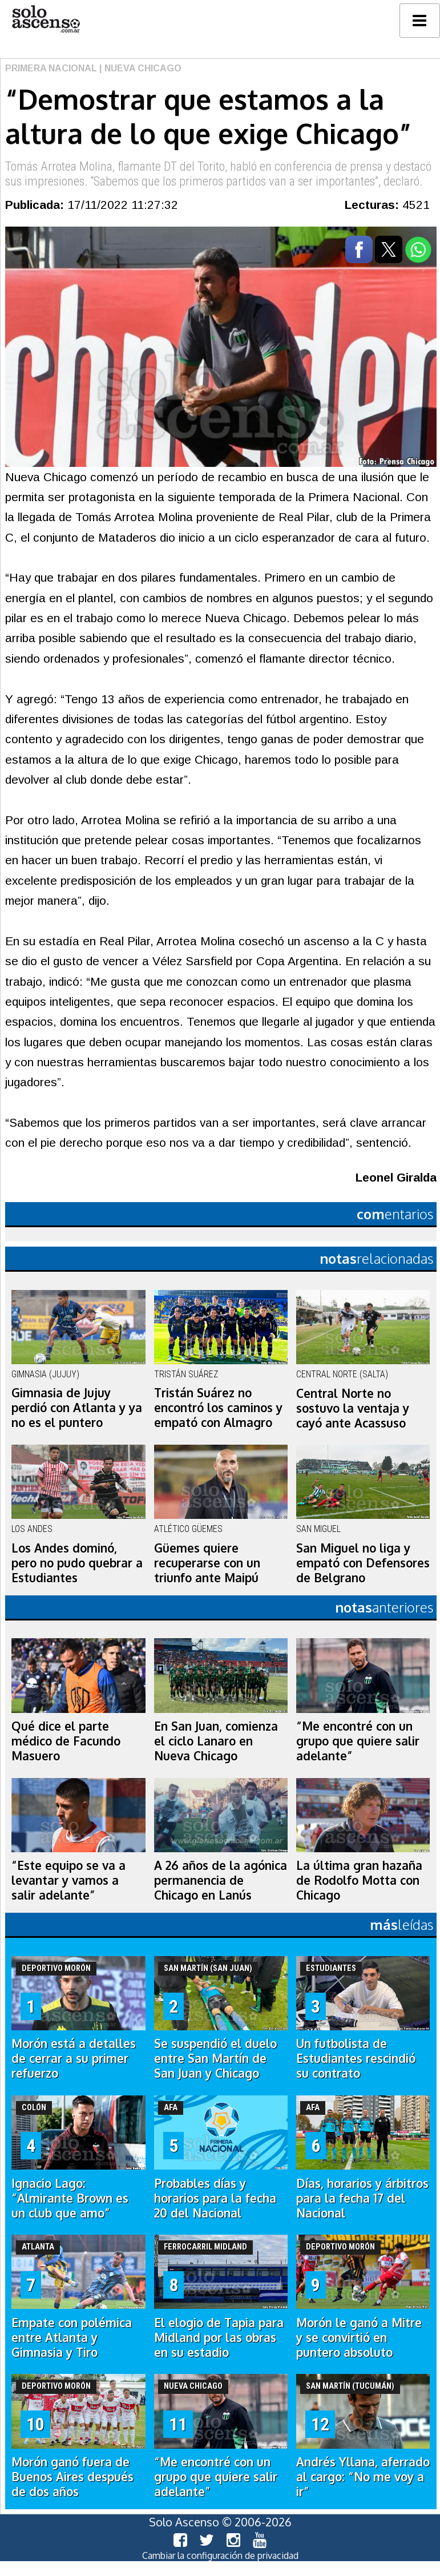 The width and height of the screenshot is (440, 2576). Describe the element at coordinates (219, 2337) in the screenshot. I see `El elogio de Tapia para Midland por las obras en su estadio` at that location.